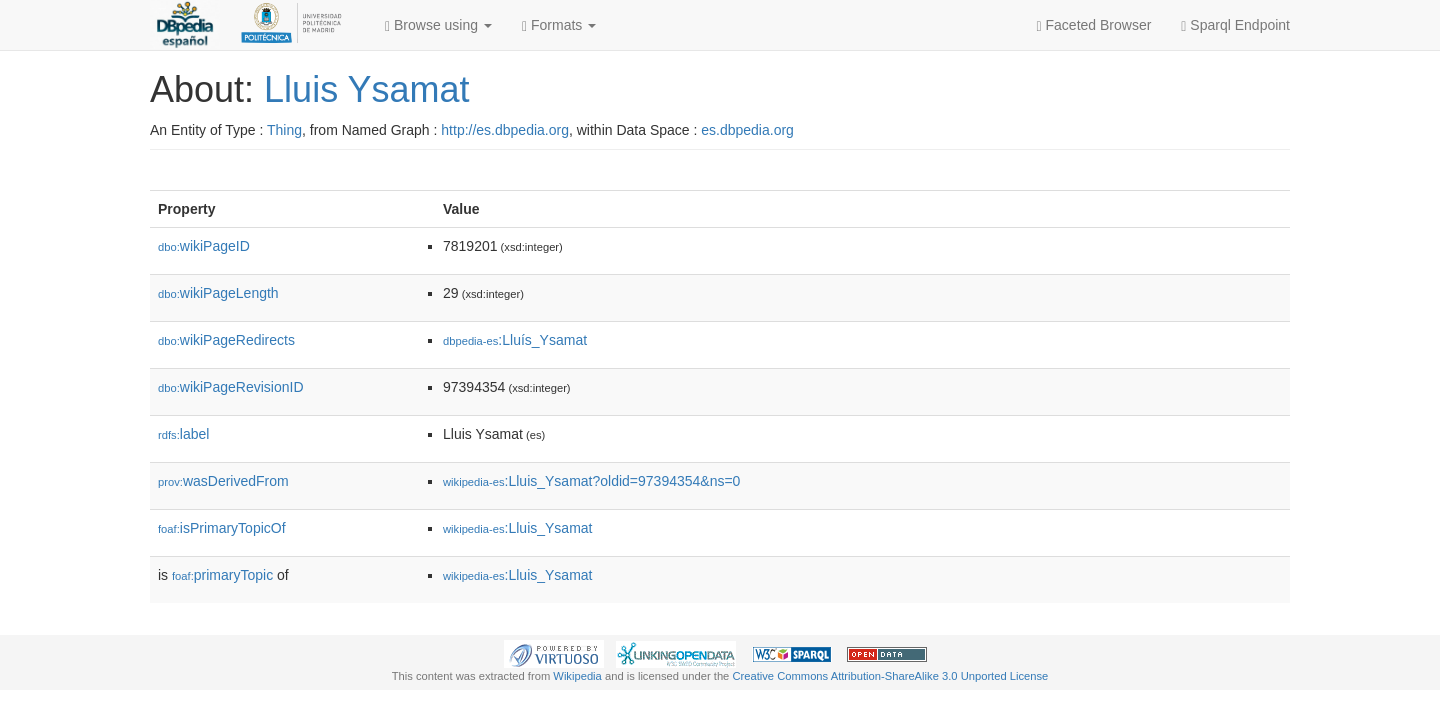  What do you see at coordinates (591, 481) in the screenshot?
I see `:Lluis_Ysamat?oldid=97394354&ns=0` at bounding box center [591, 481].